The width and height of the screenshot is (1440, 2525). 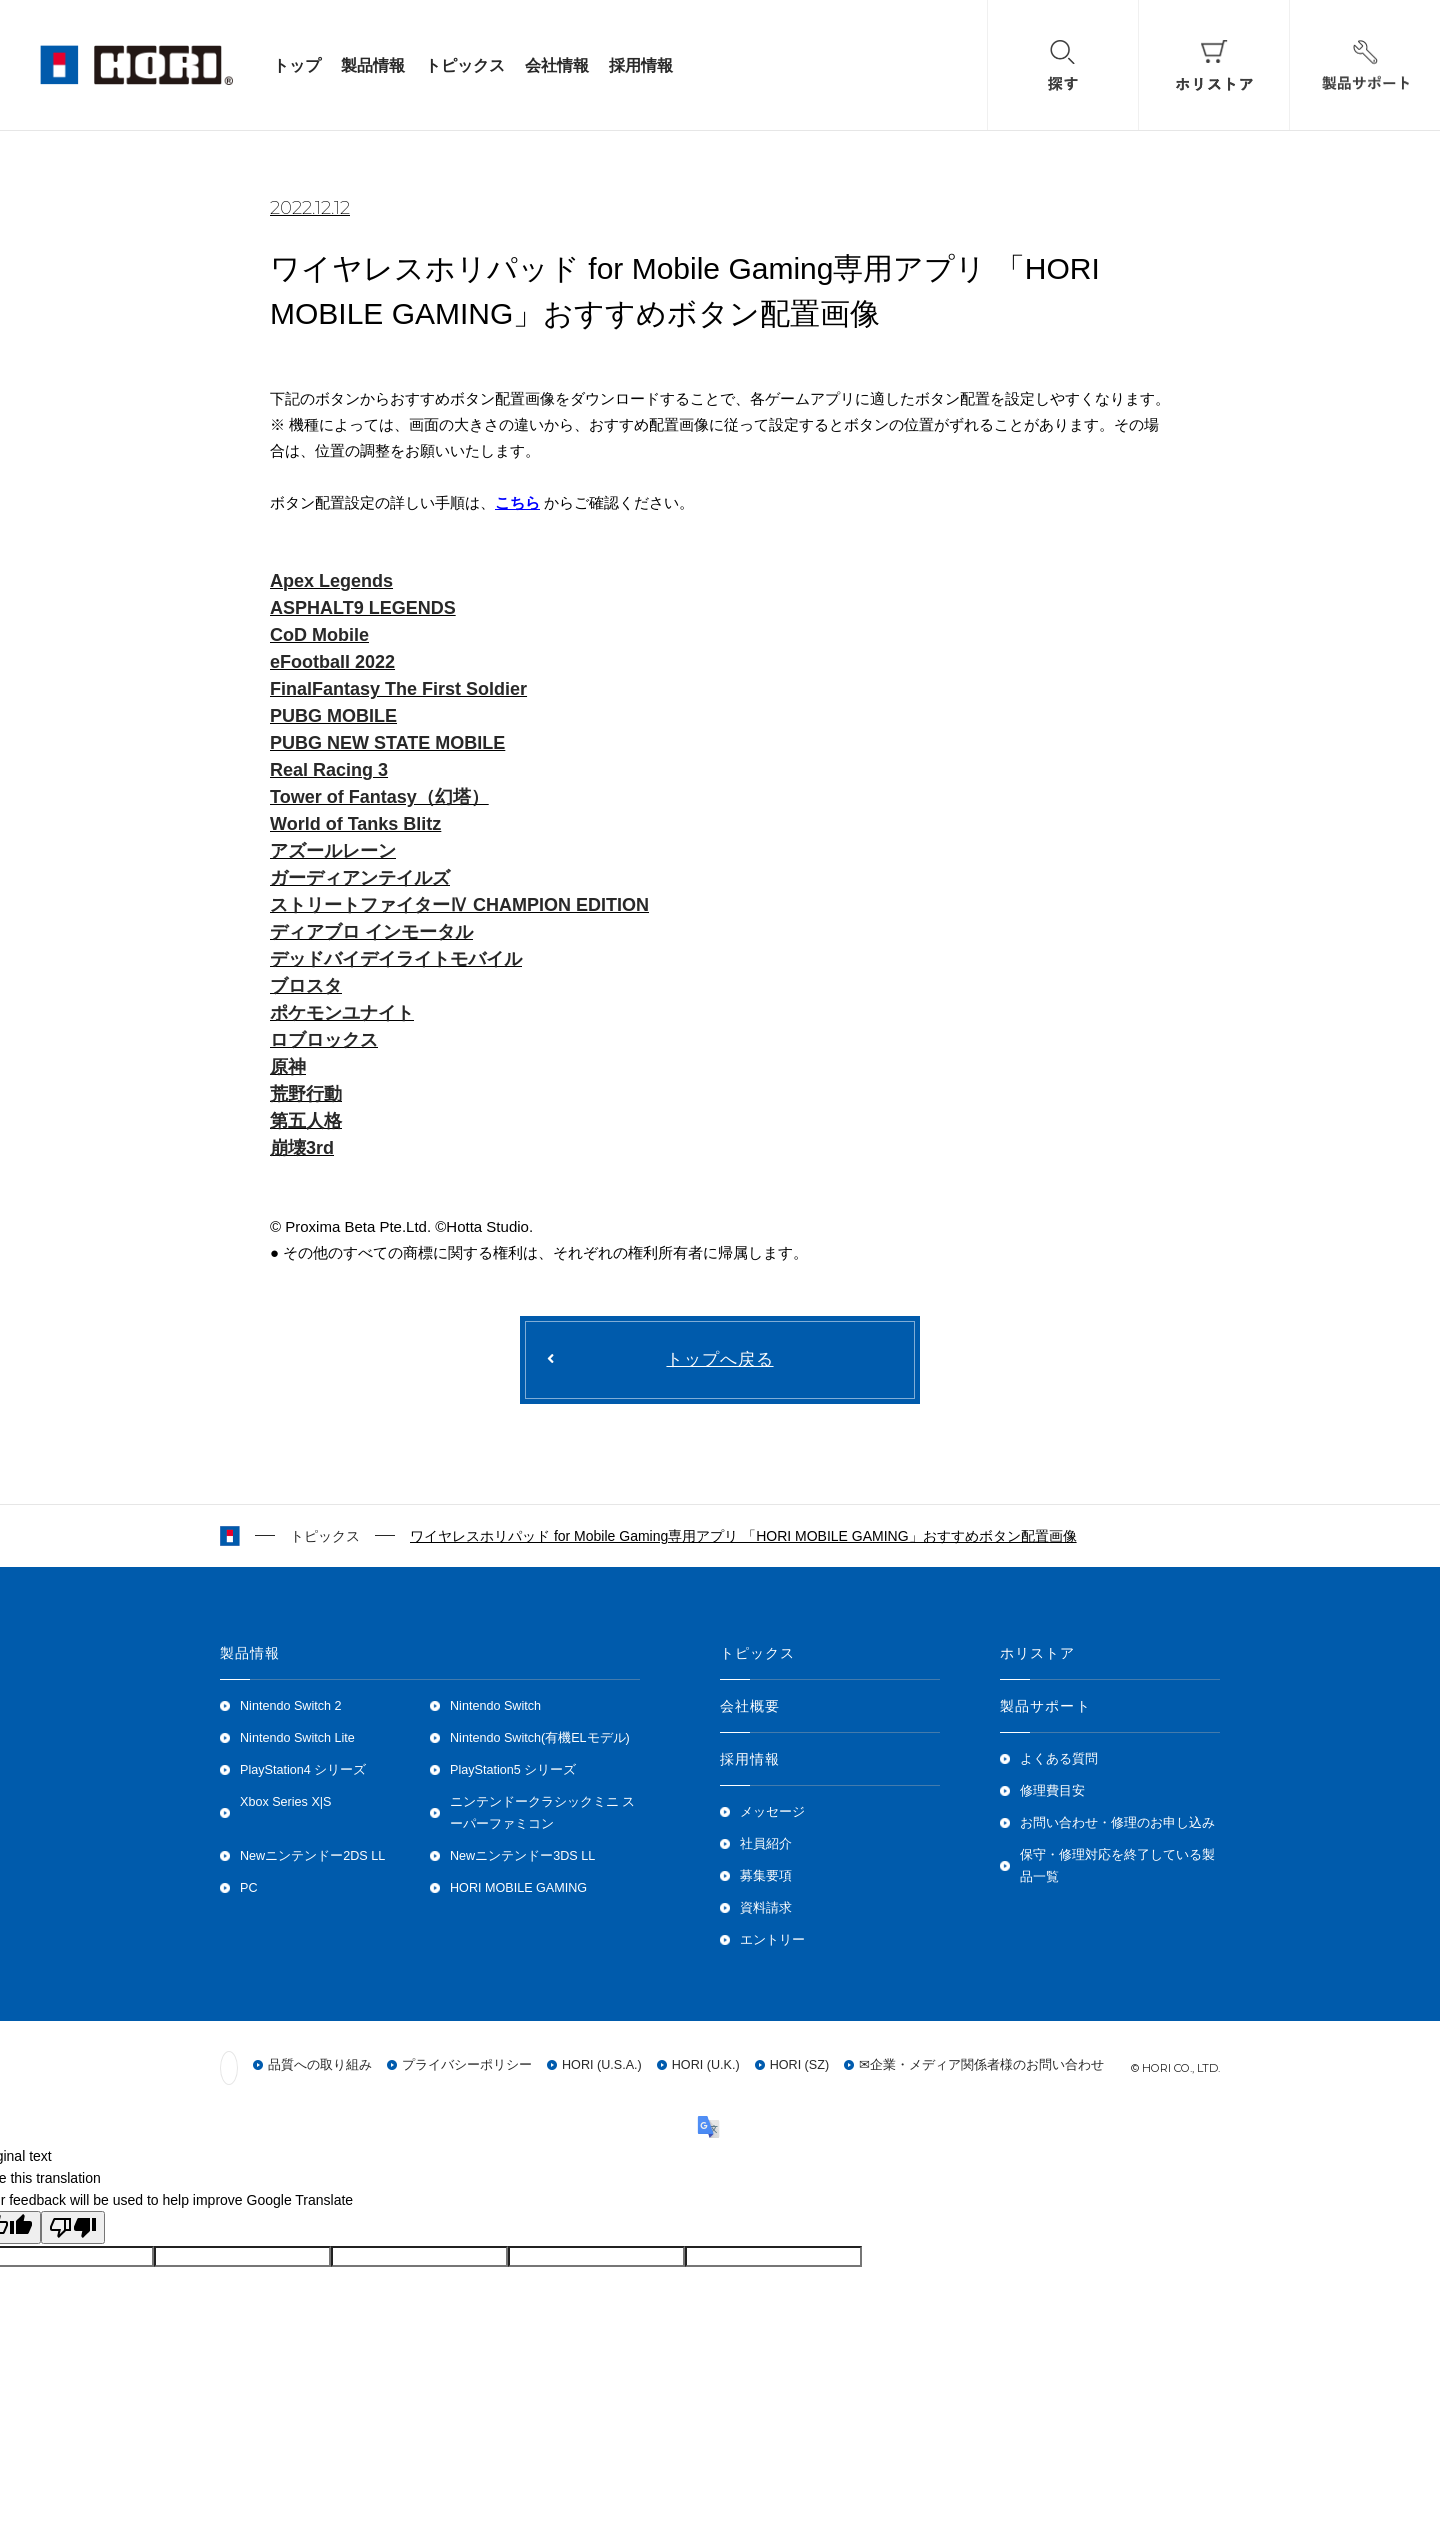 What do you see at coordinates (73, 2227) in the screenshot?
I see `[Poor translation]` at bounding box center [73, 2227].